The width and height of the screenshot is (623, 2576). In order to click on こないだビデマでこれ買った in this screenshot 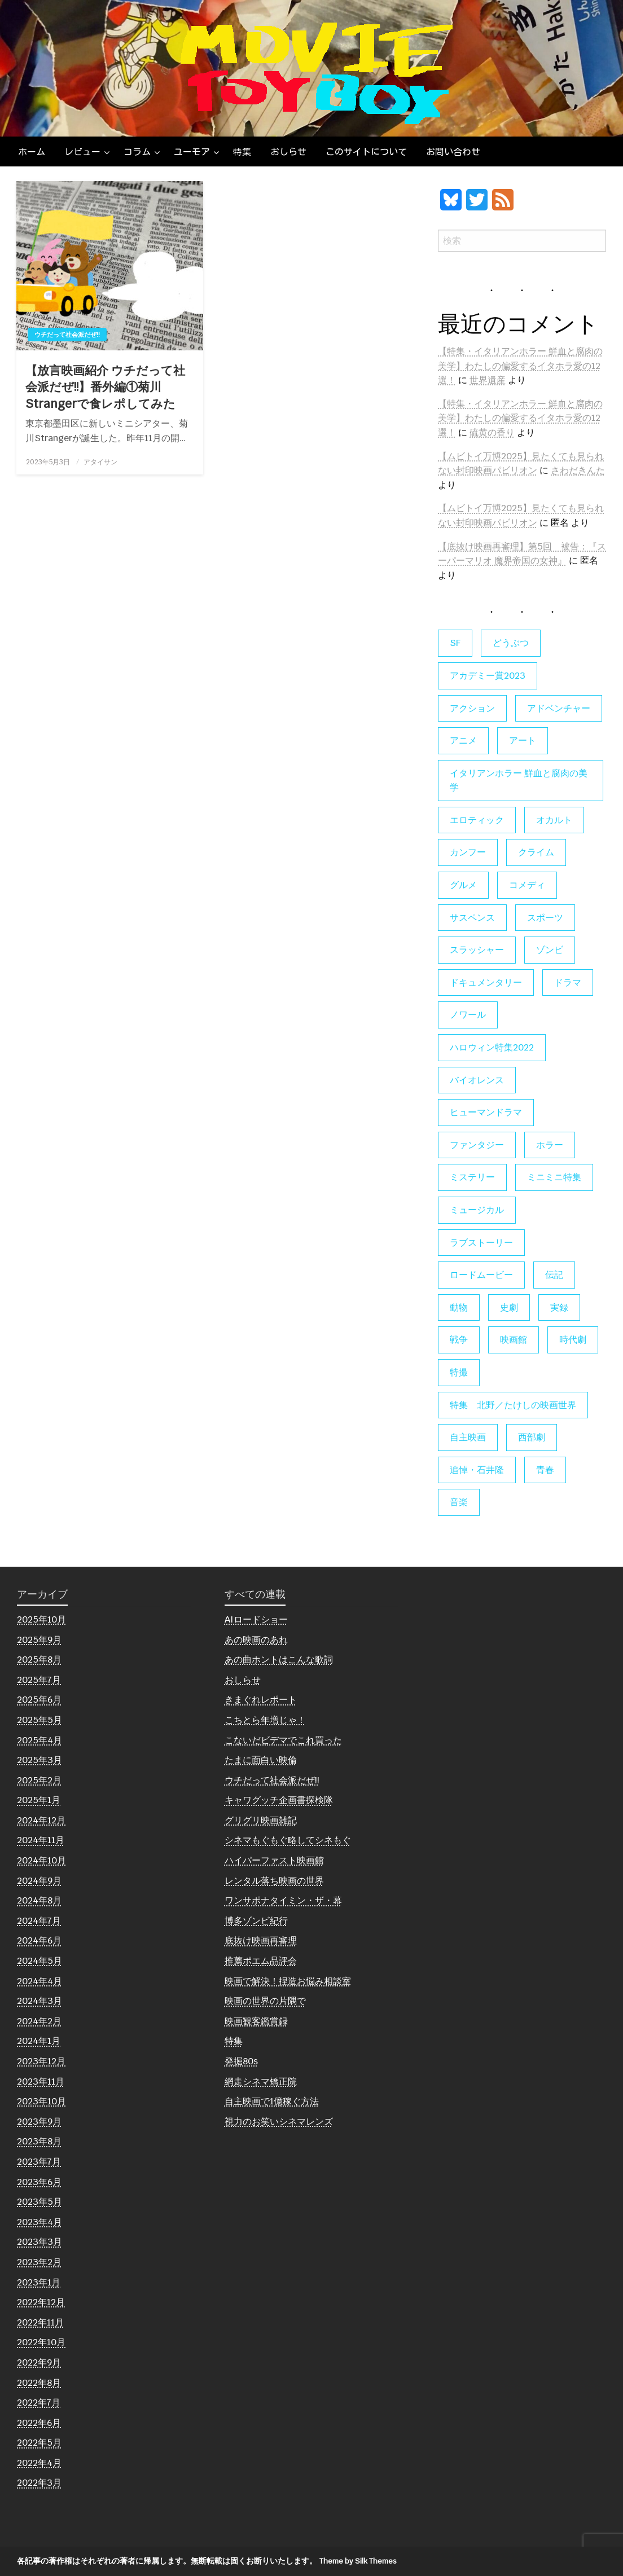, I will do `click(283, 1740)`.